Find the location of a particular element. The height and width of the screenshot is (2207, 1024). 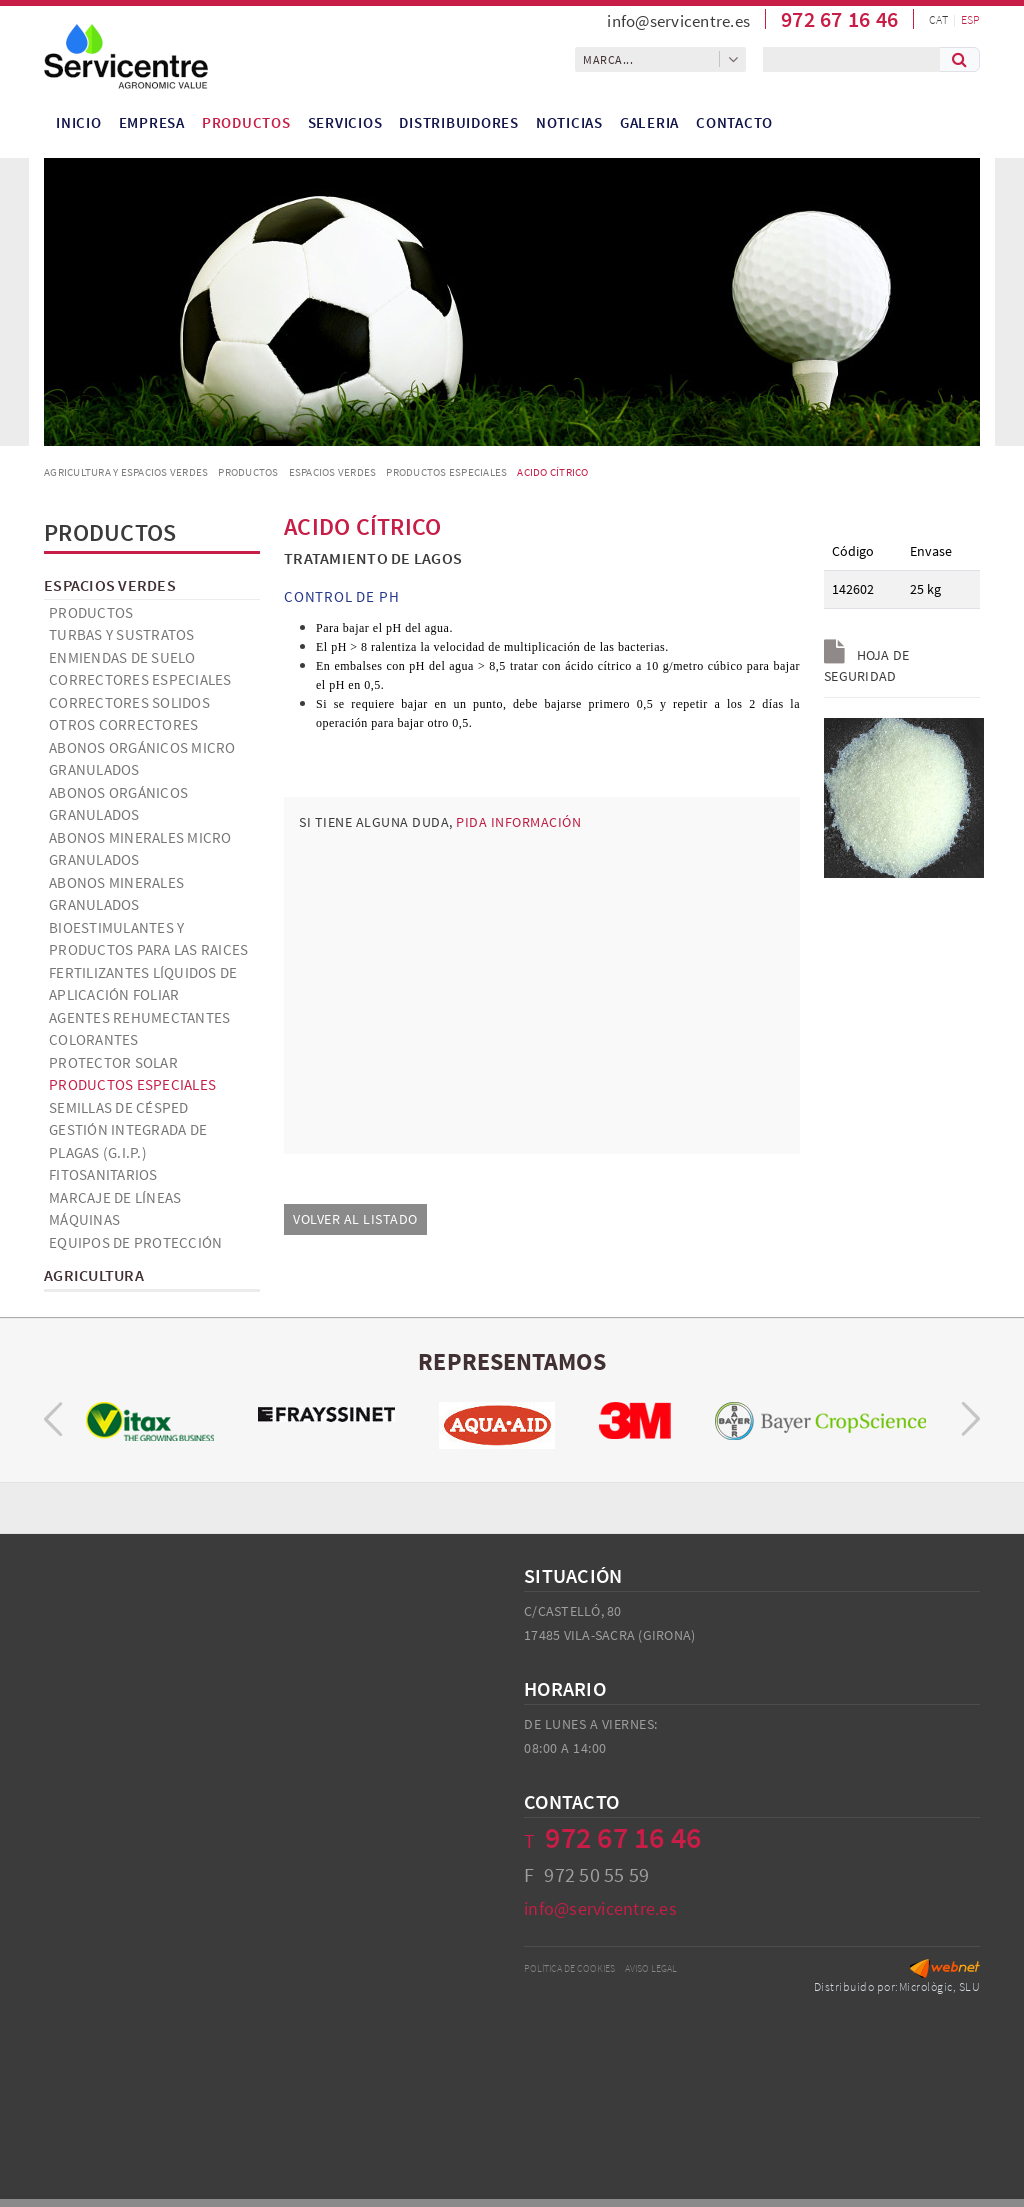

ACIDO CÍTRICO is located at coordinates (552, 472).